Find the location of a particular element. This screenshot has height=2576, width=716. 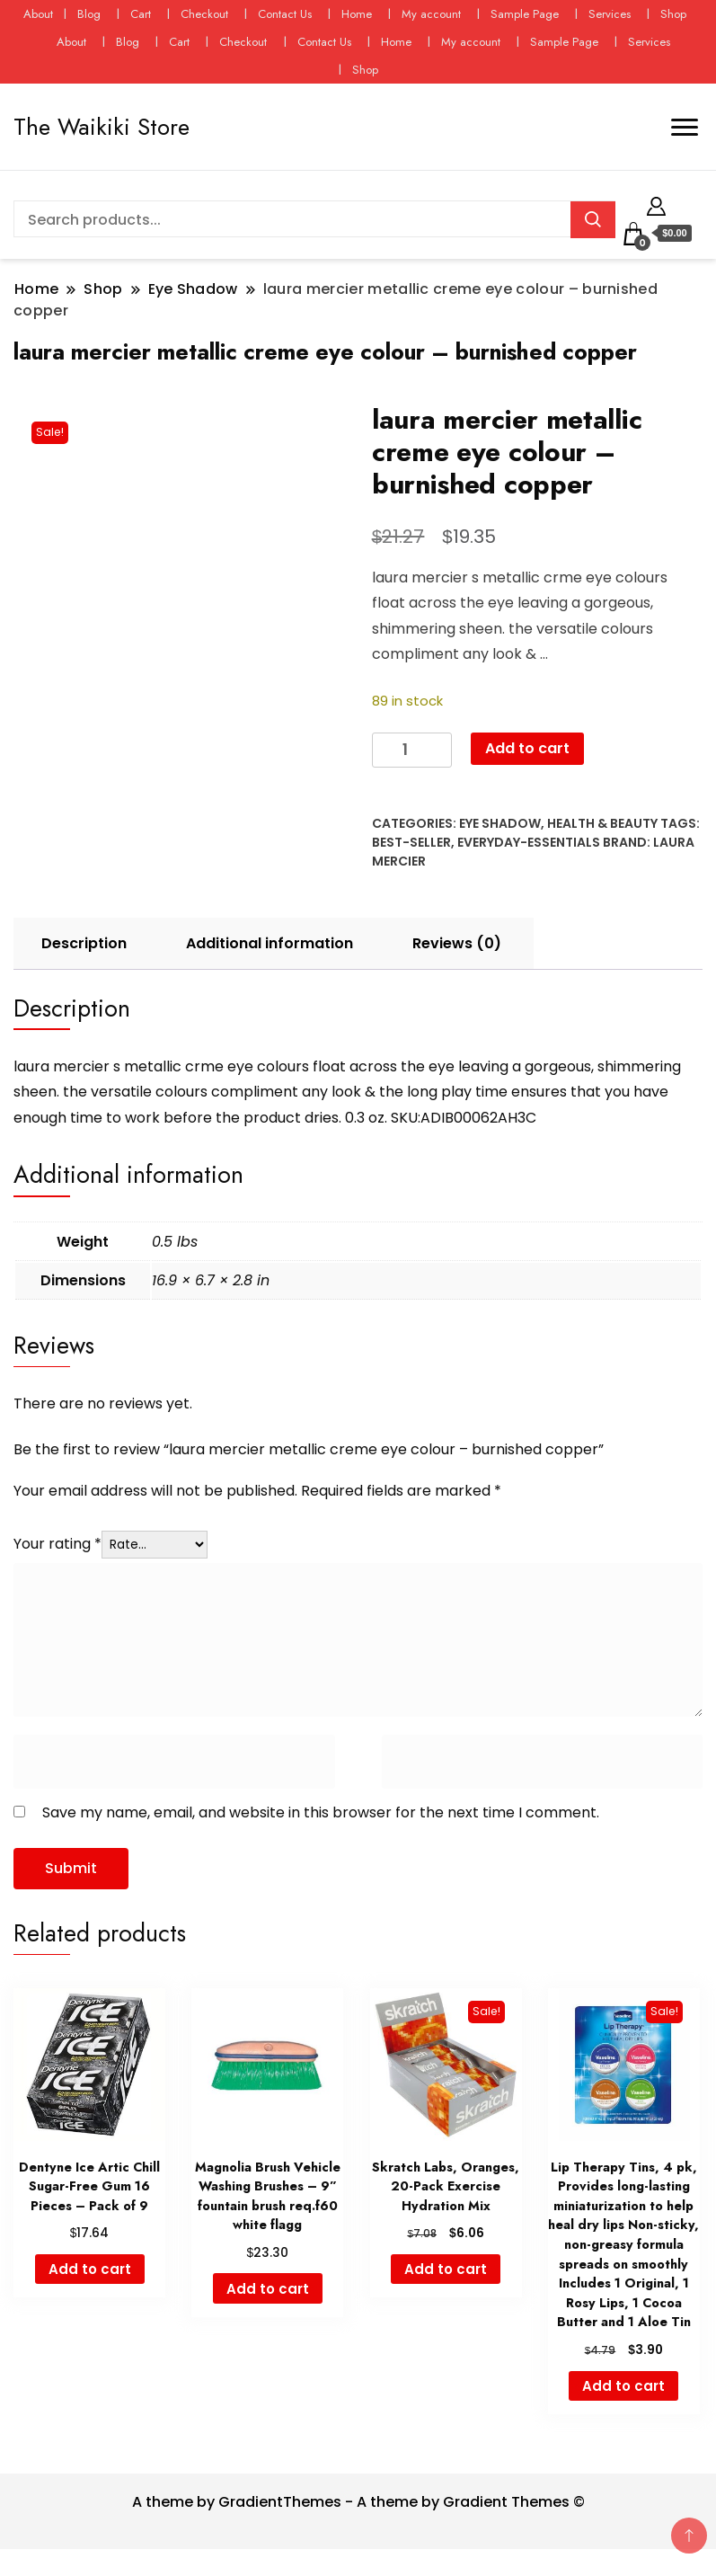

Cart is located at coordinates (140, 13).